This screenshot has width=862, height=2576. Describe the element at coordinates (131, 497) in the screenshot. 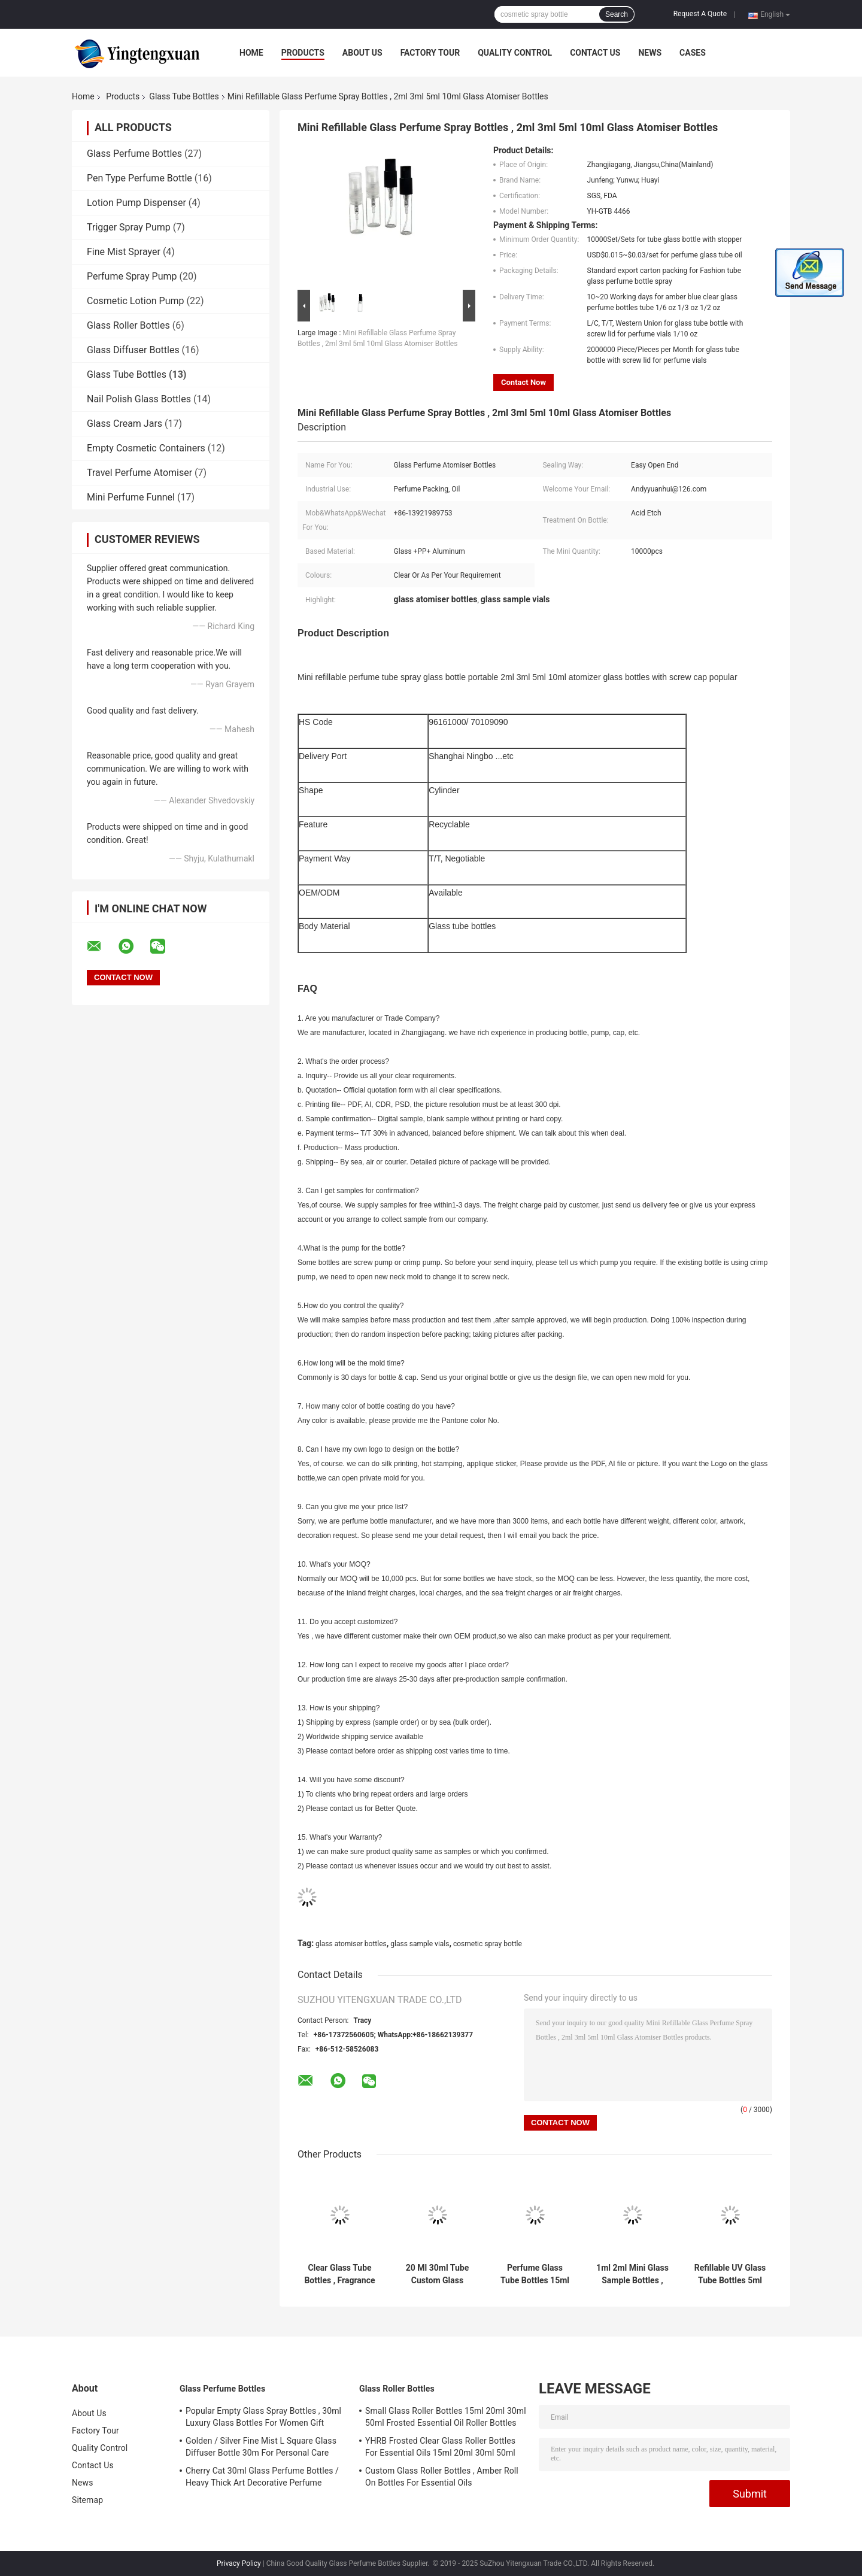

I see `Mini Perfume Funnel` at that location.